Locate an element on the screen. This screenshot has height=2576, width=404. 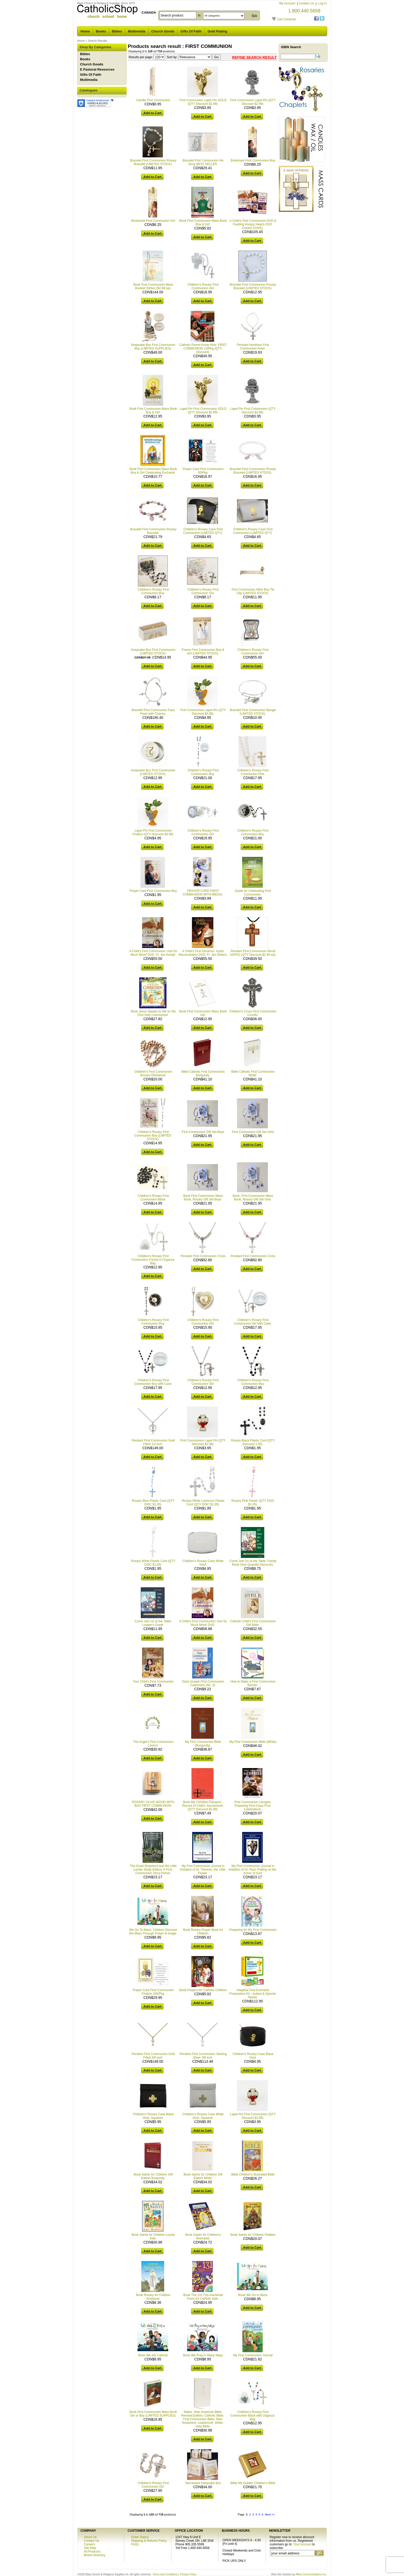
Book First Communion Mass Book Boy & Girl is located at coordinates (203, 222).